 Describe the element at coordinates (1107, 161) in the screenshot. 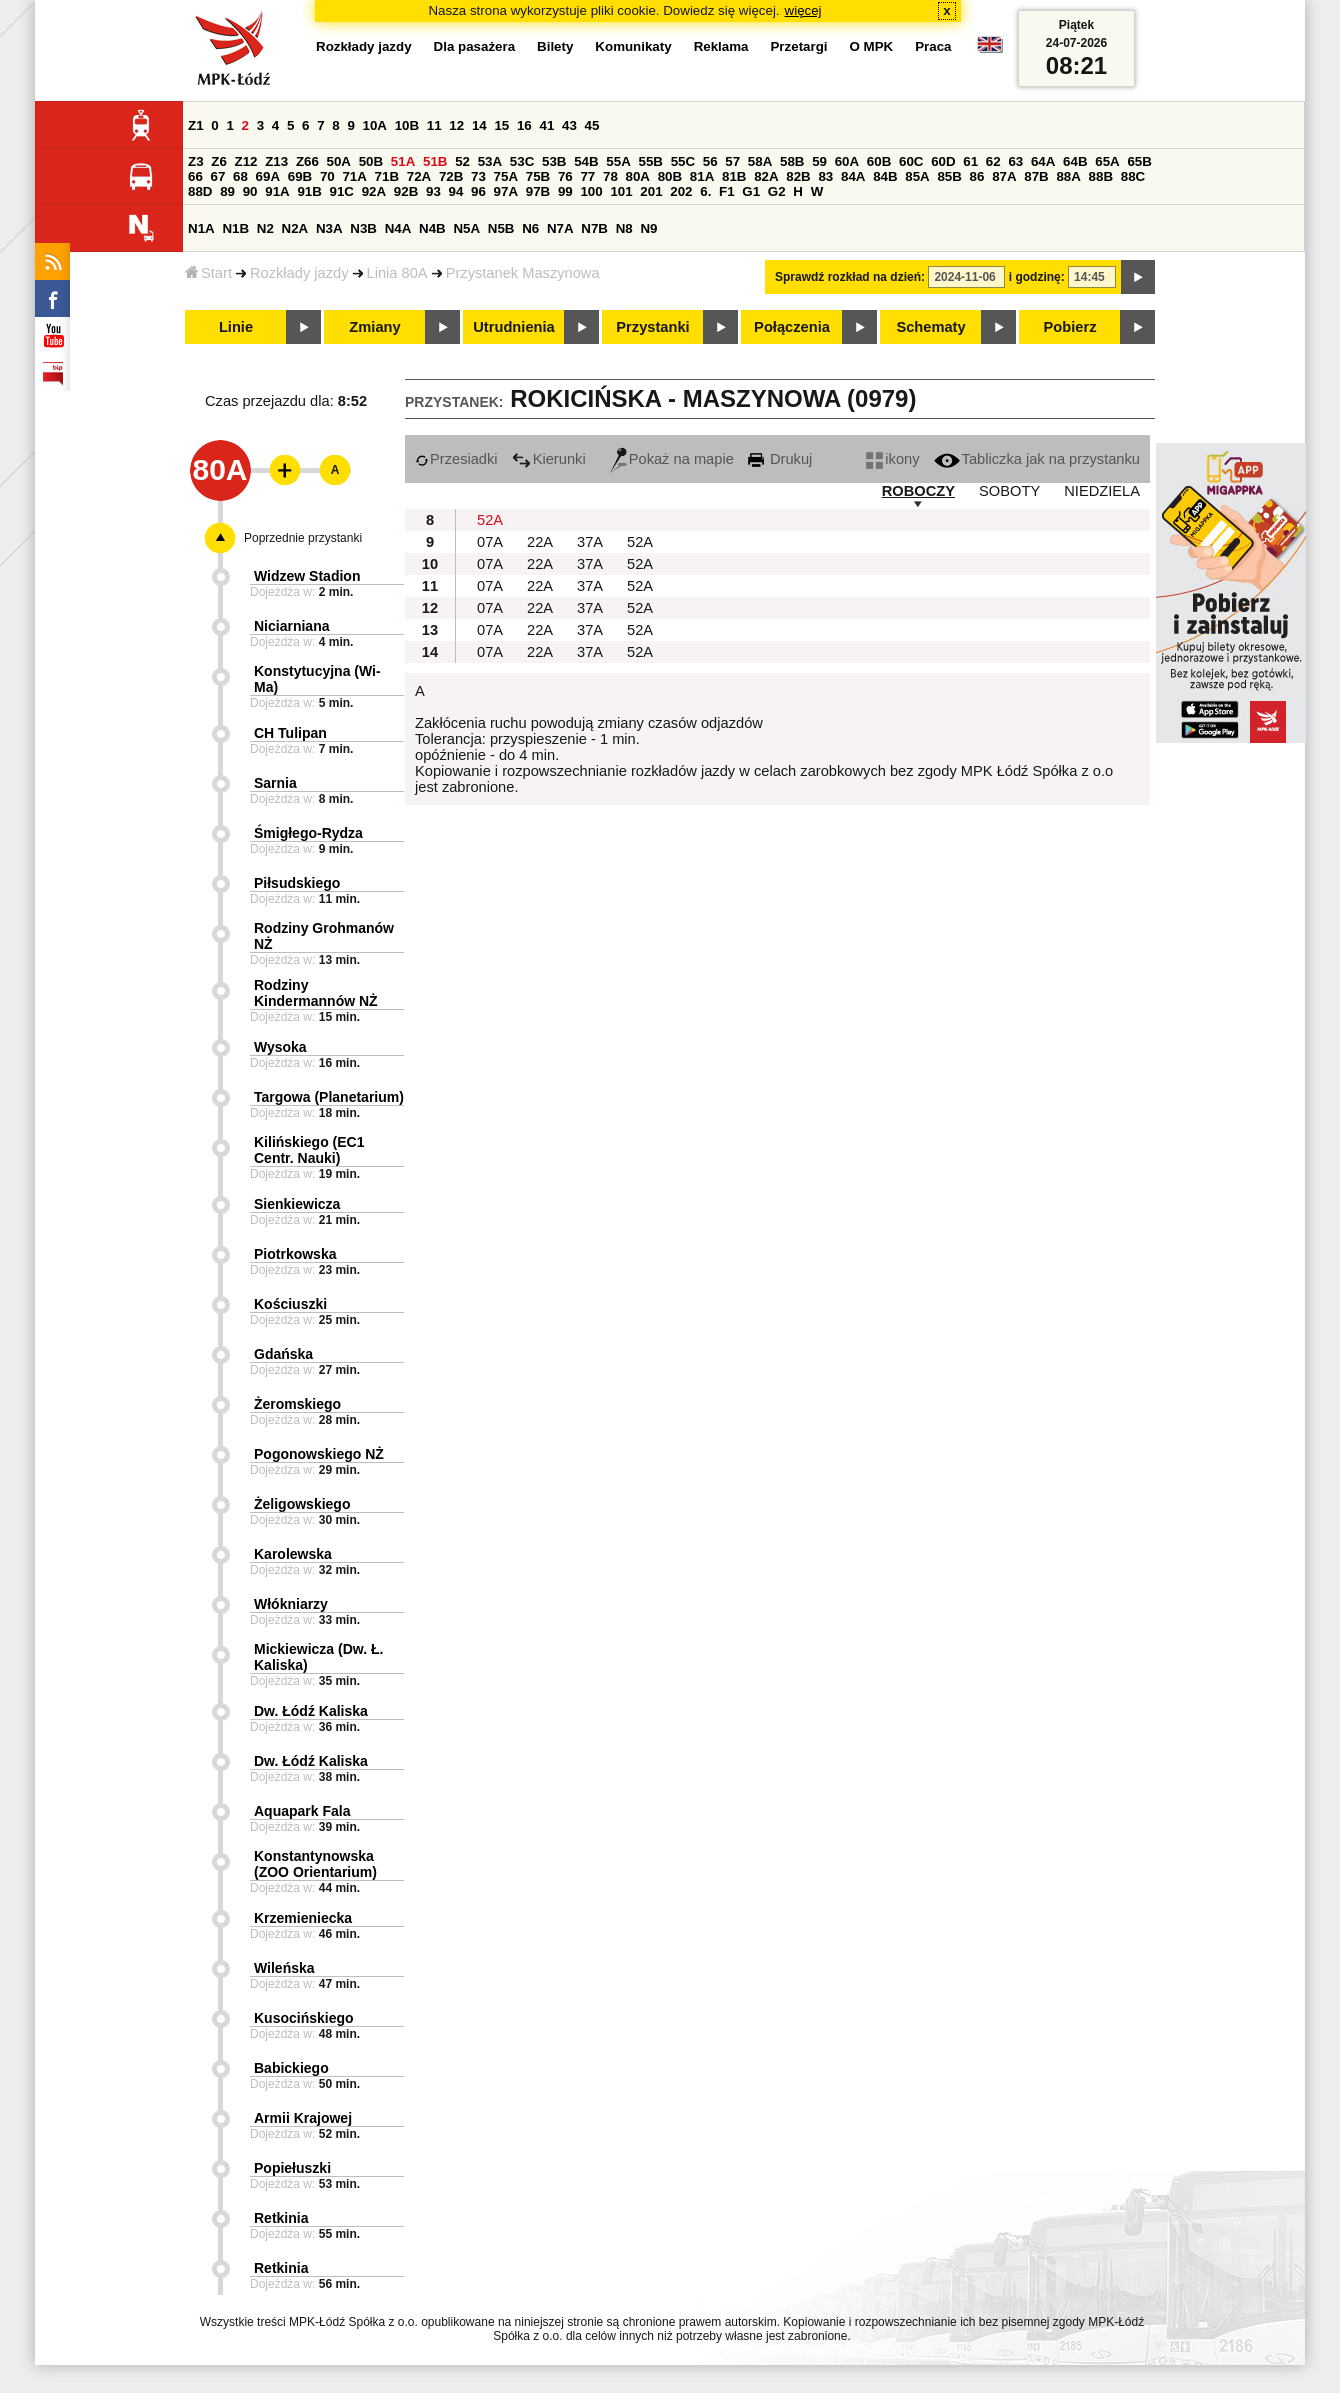

I see `65A` at that location.